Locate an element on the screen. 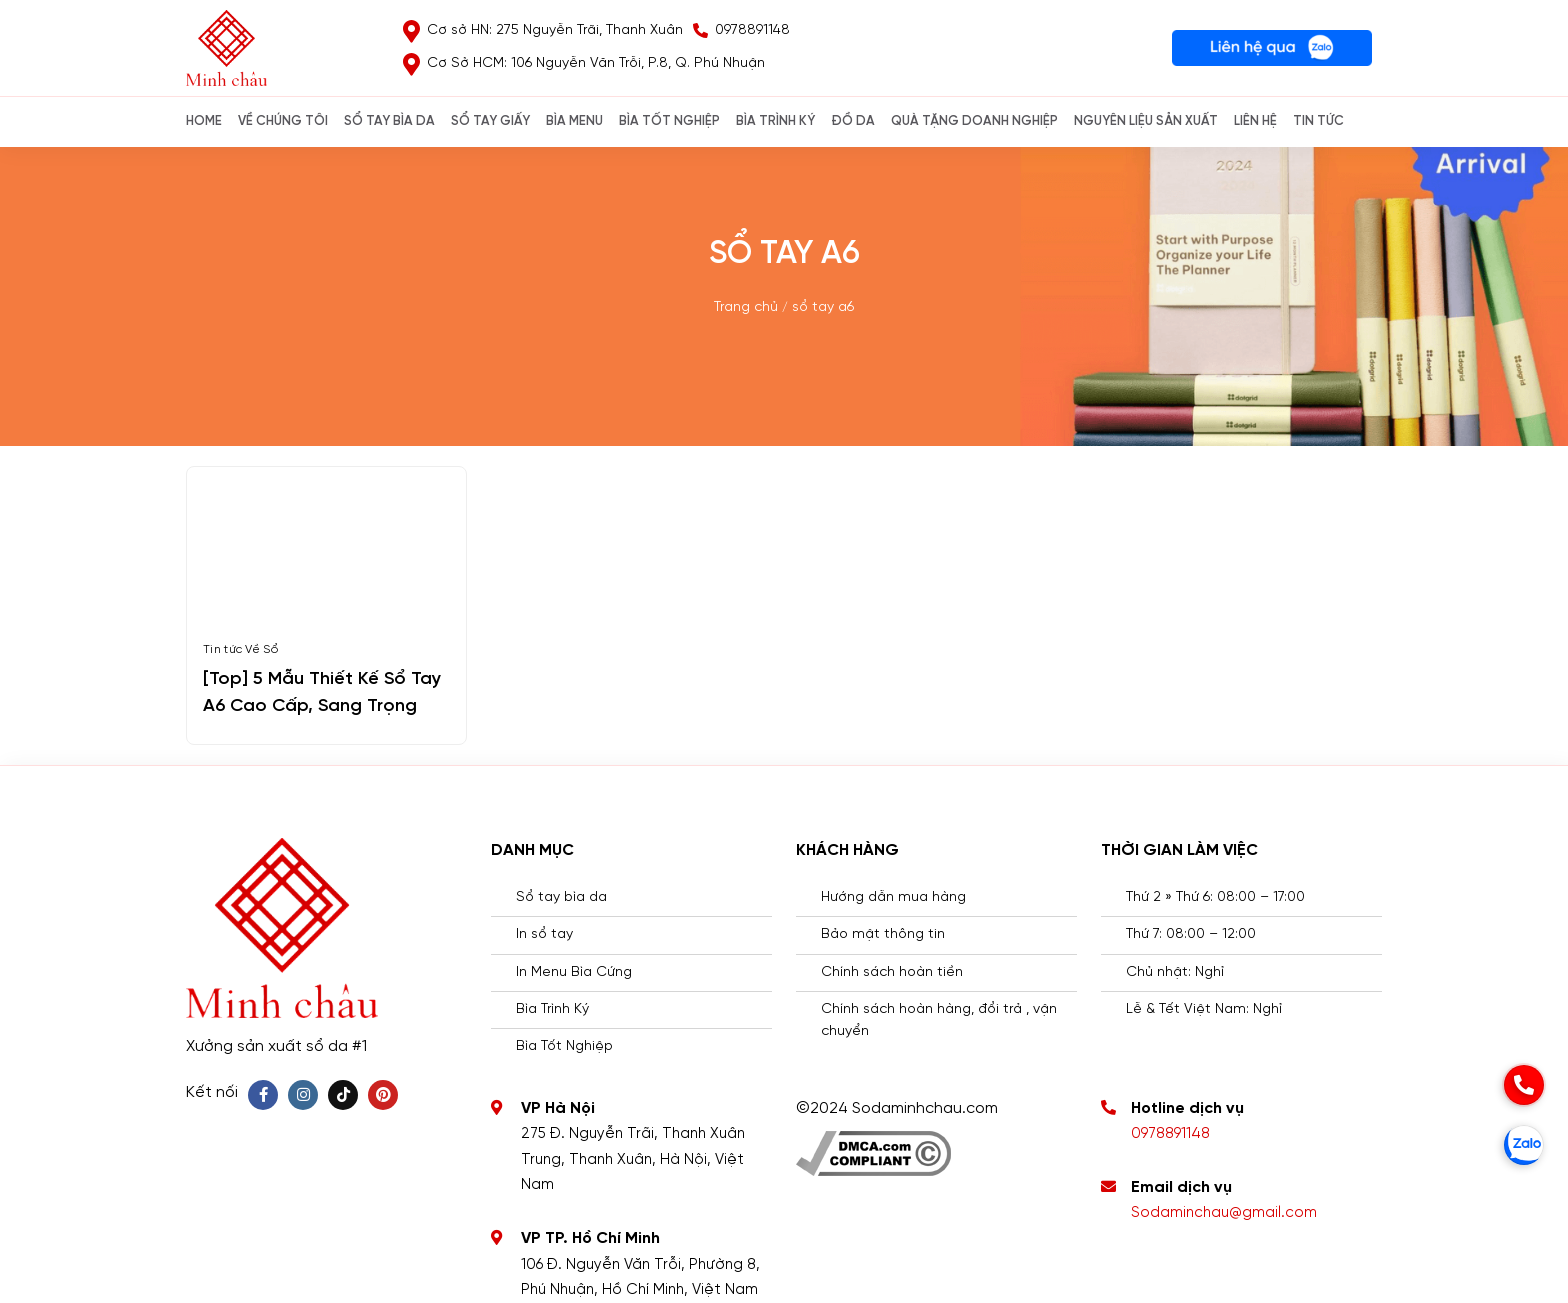  BÌA TRÌNH KÝ is located at coordinates (775, 121).